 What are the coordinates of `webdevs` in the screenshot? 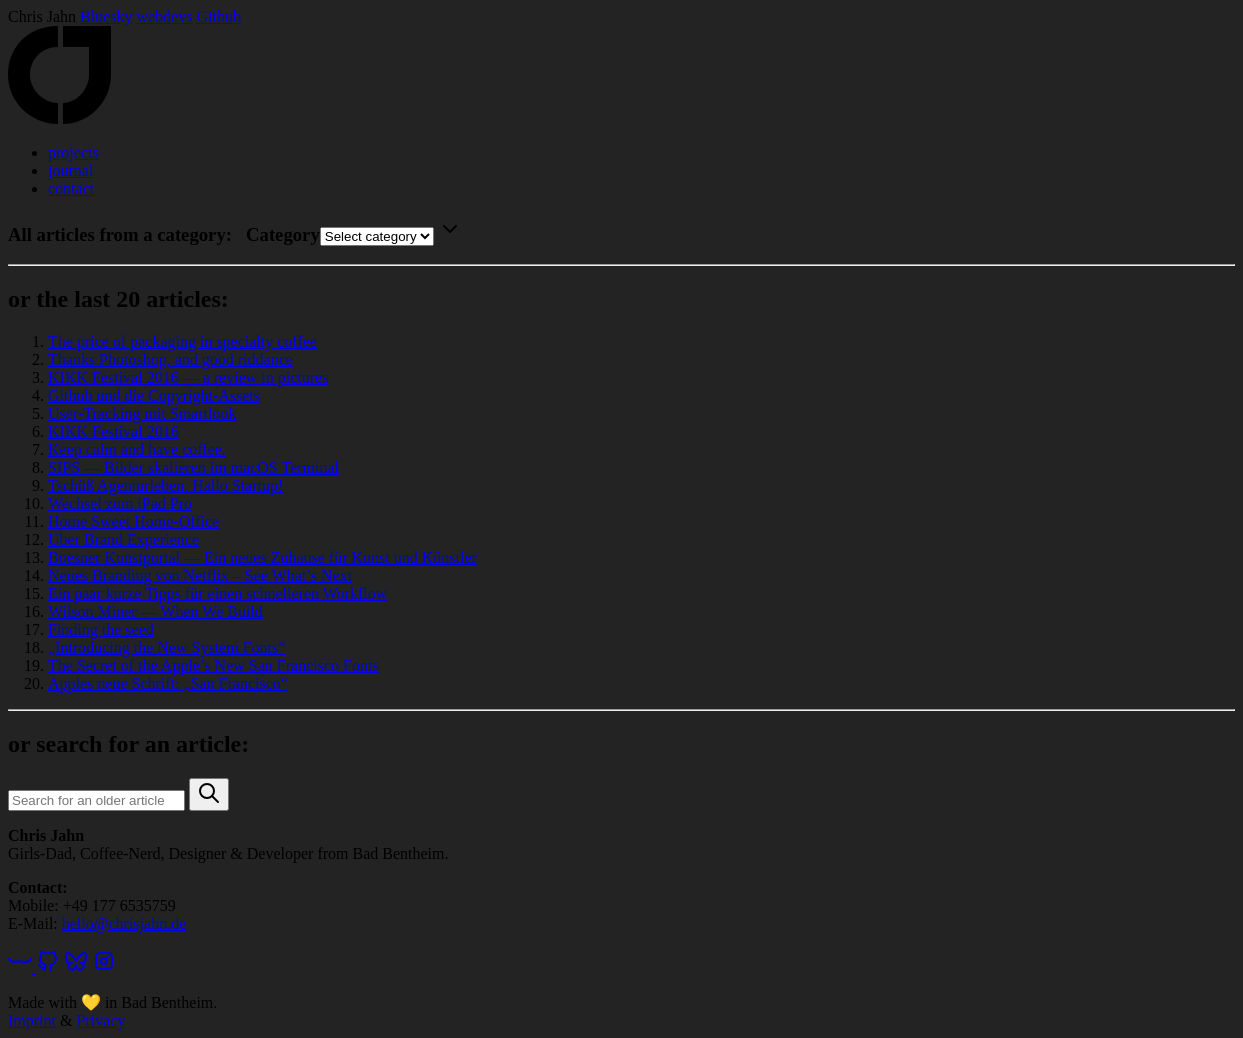 It's located at (164, 16).